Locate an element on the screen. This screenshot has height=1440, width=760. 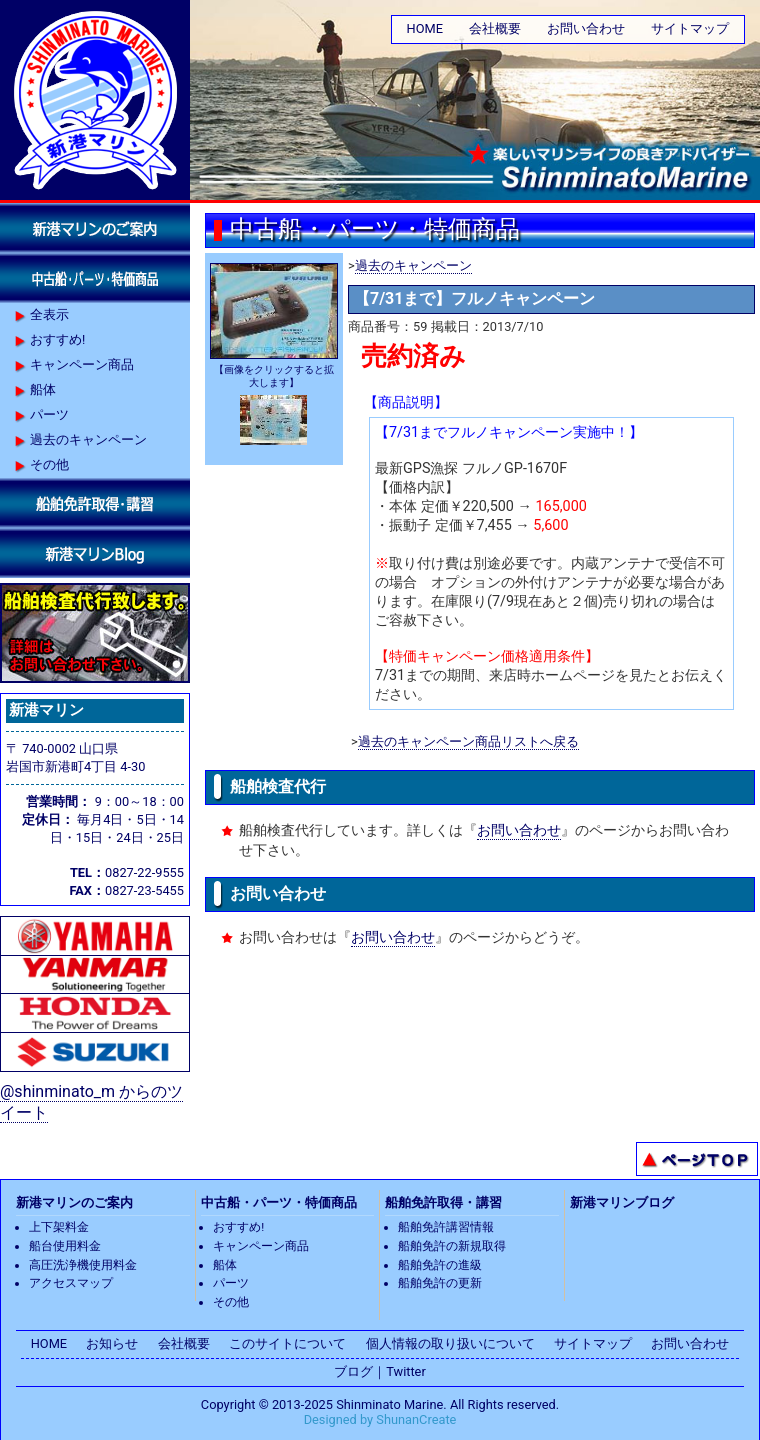
おすすめ! is located at coordinates (57, 339).